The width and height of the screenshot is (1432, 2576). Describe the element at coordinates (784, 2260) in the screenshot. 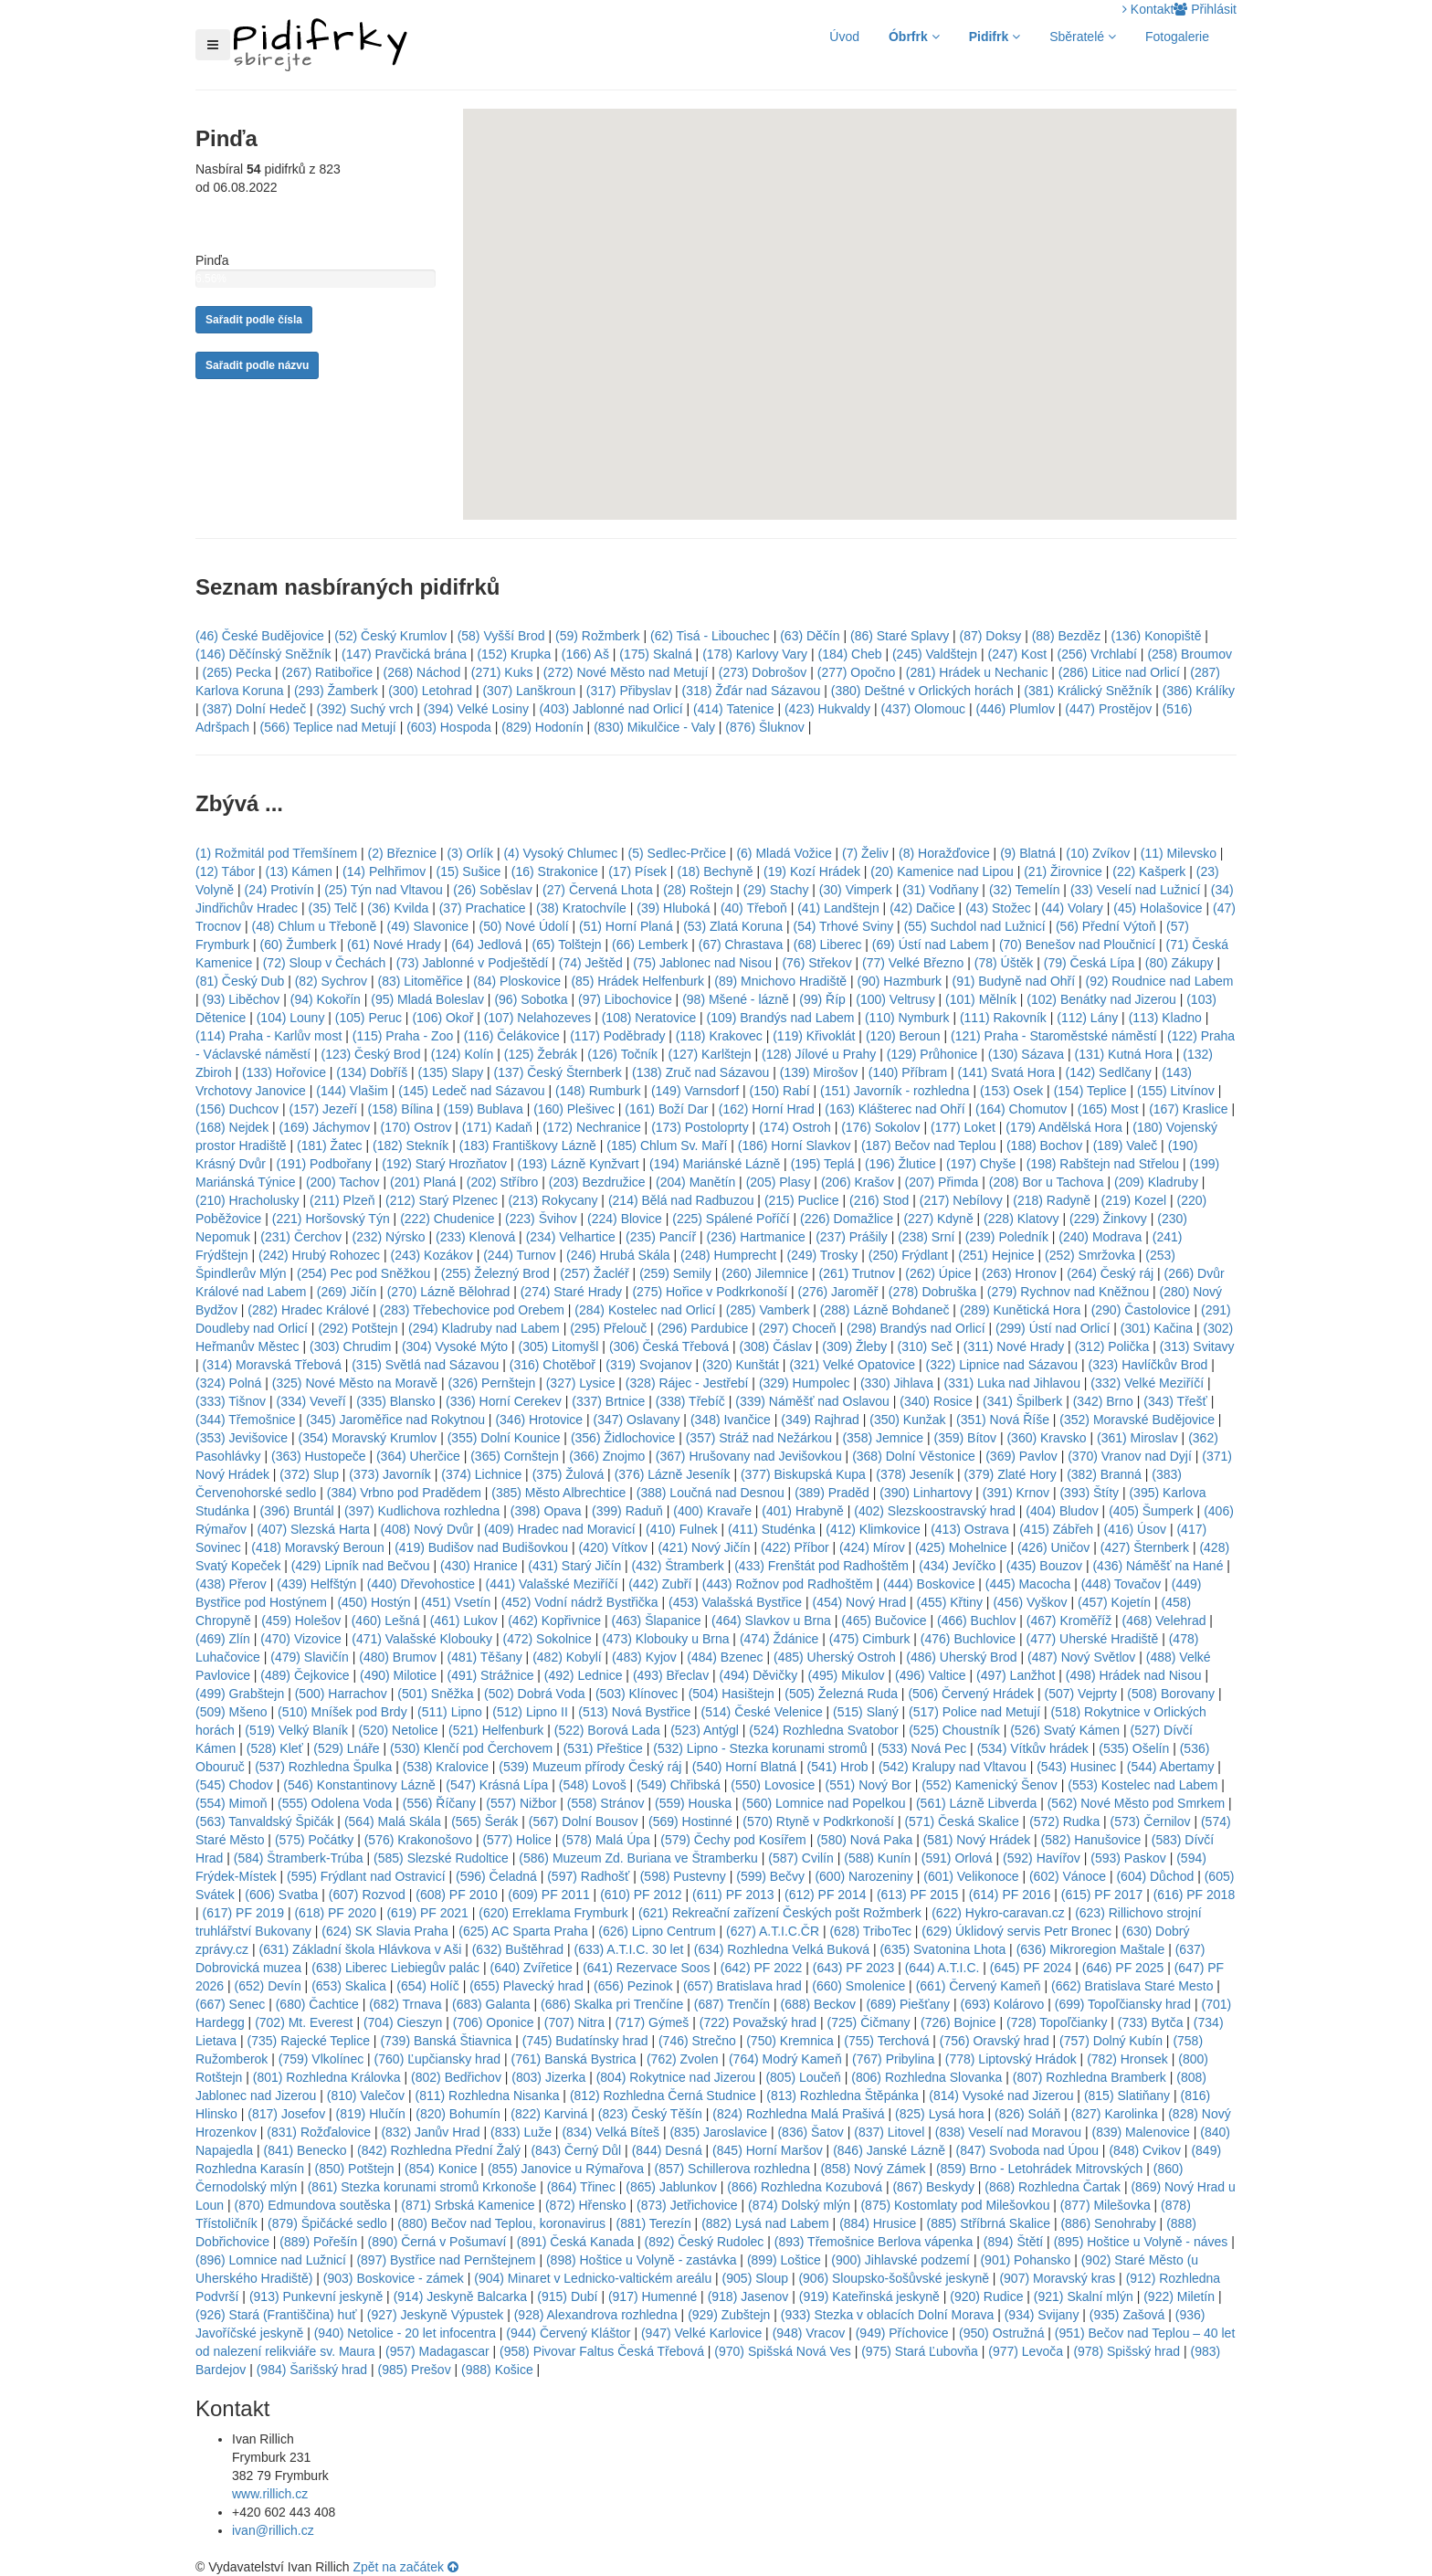

I see `(899) Loštice` at that location.